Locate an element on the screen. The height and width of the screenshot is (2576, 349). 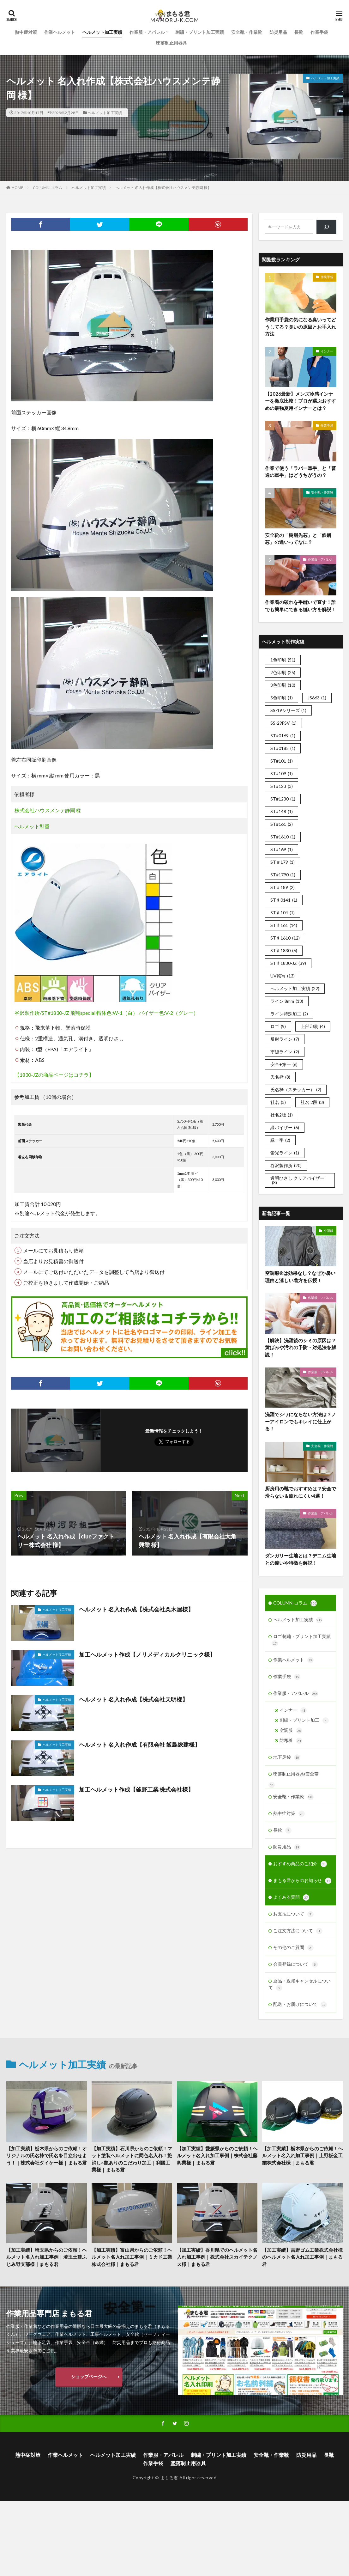
UV転写 [UV転写 (13個の項目)] is located at coordinates (282, 975).